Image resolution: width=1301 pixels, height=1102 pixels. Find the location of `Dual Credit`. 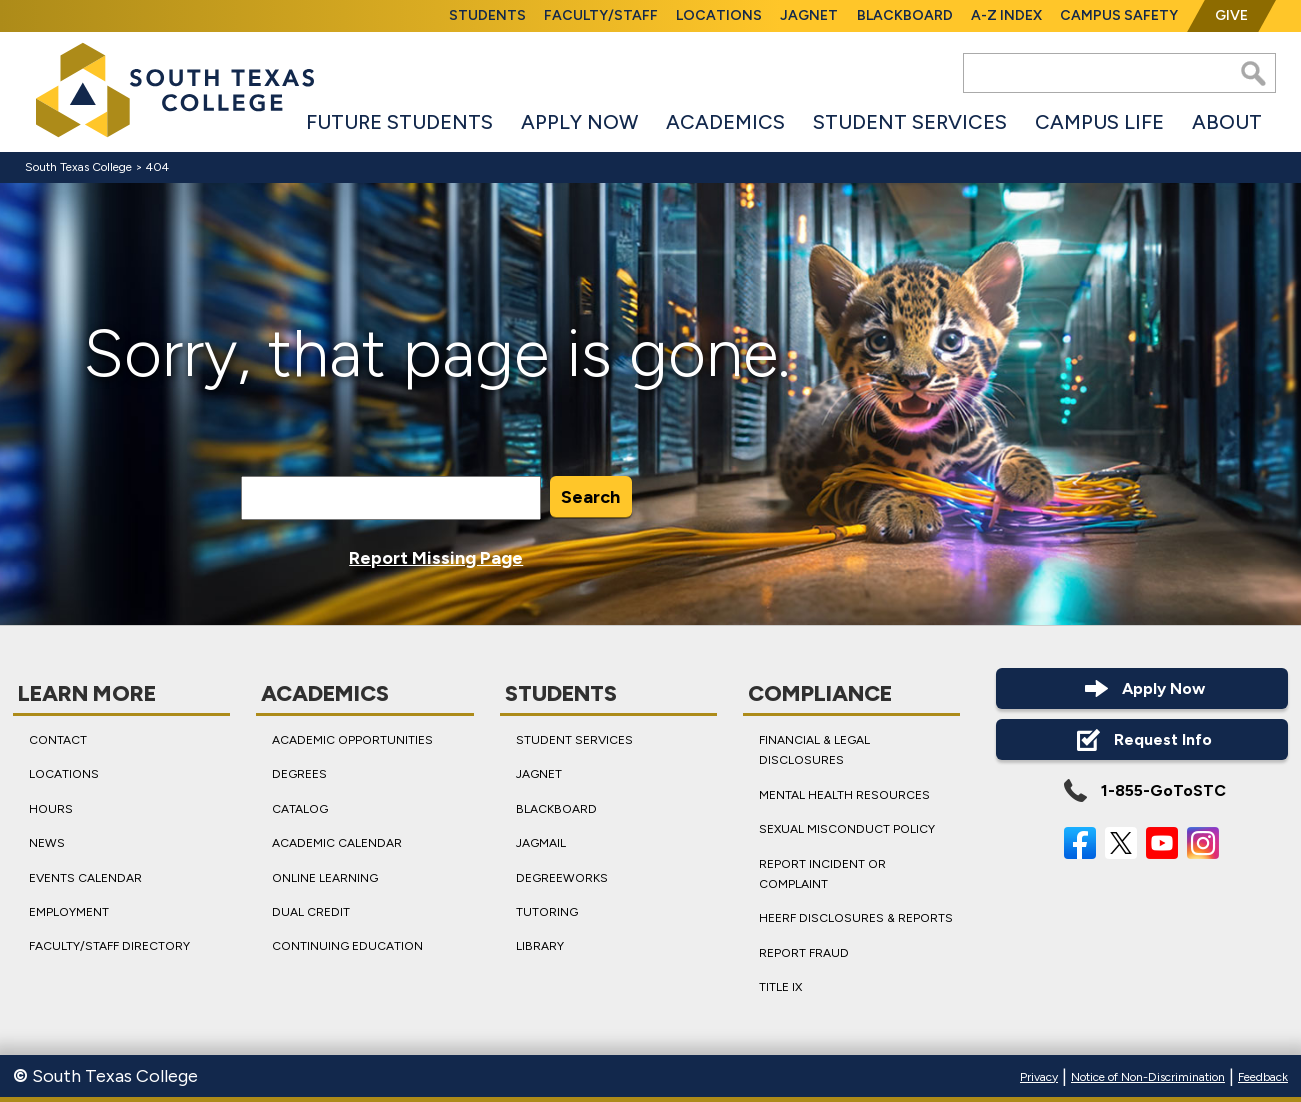

Dual Credit is located at coordinates (311, 912).